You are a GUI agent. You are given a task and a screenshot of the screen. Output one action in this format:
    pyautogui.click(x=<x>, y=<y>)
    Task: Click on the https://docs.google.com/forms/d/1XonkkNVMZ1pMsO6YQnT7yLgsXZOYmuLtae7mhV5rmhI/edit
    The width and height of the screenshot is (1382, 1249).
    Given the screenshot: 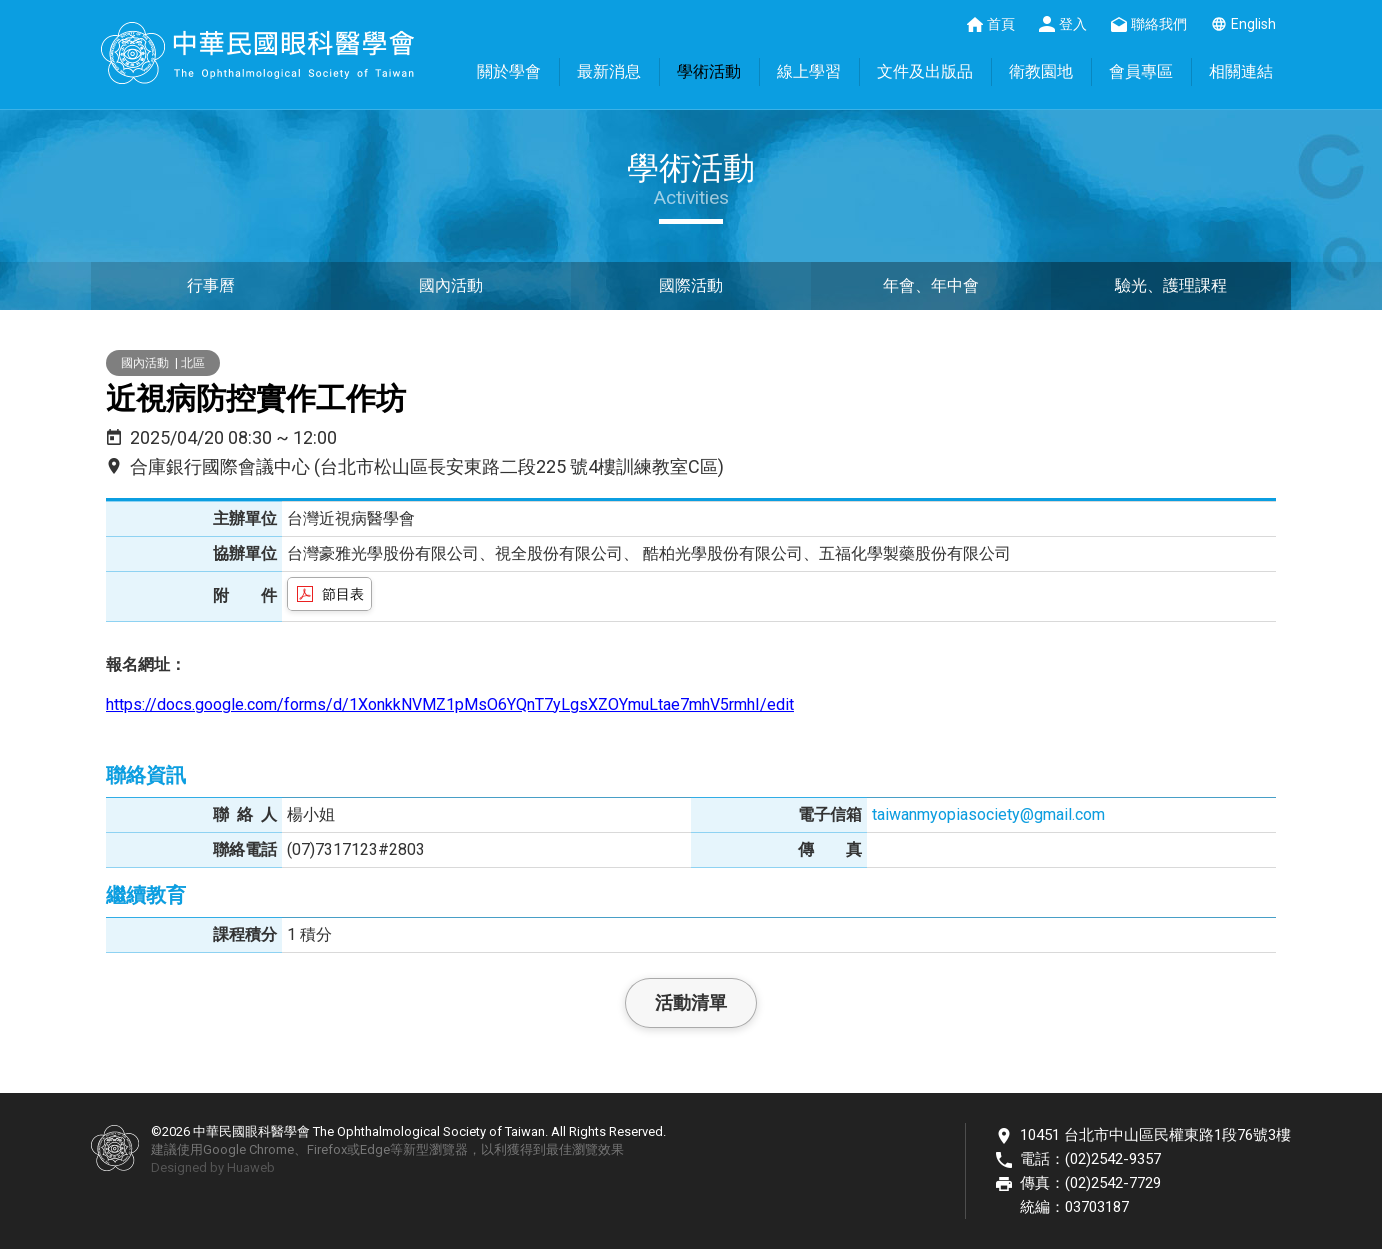 What is the action you would take?
    pyautogui.click(x=450, y=704)
    